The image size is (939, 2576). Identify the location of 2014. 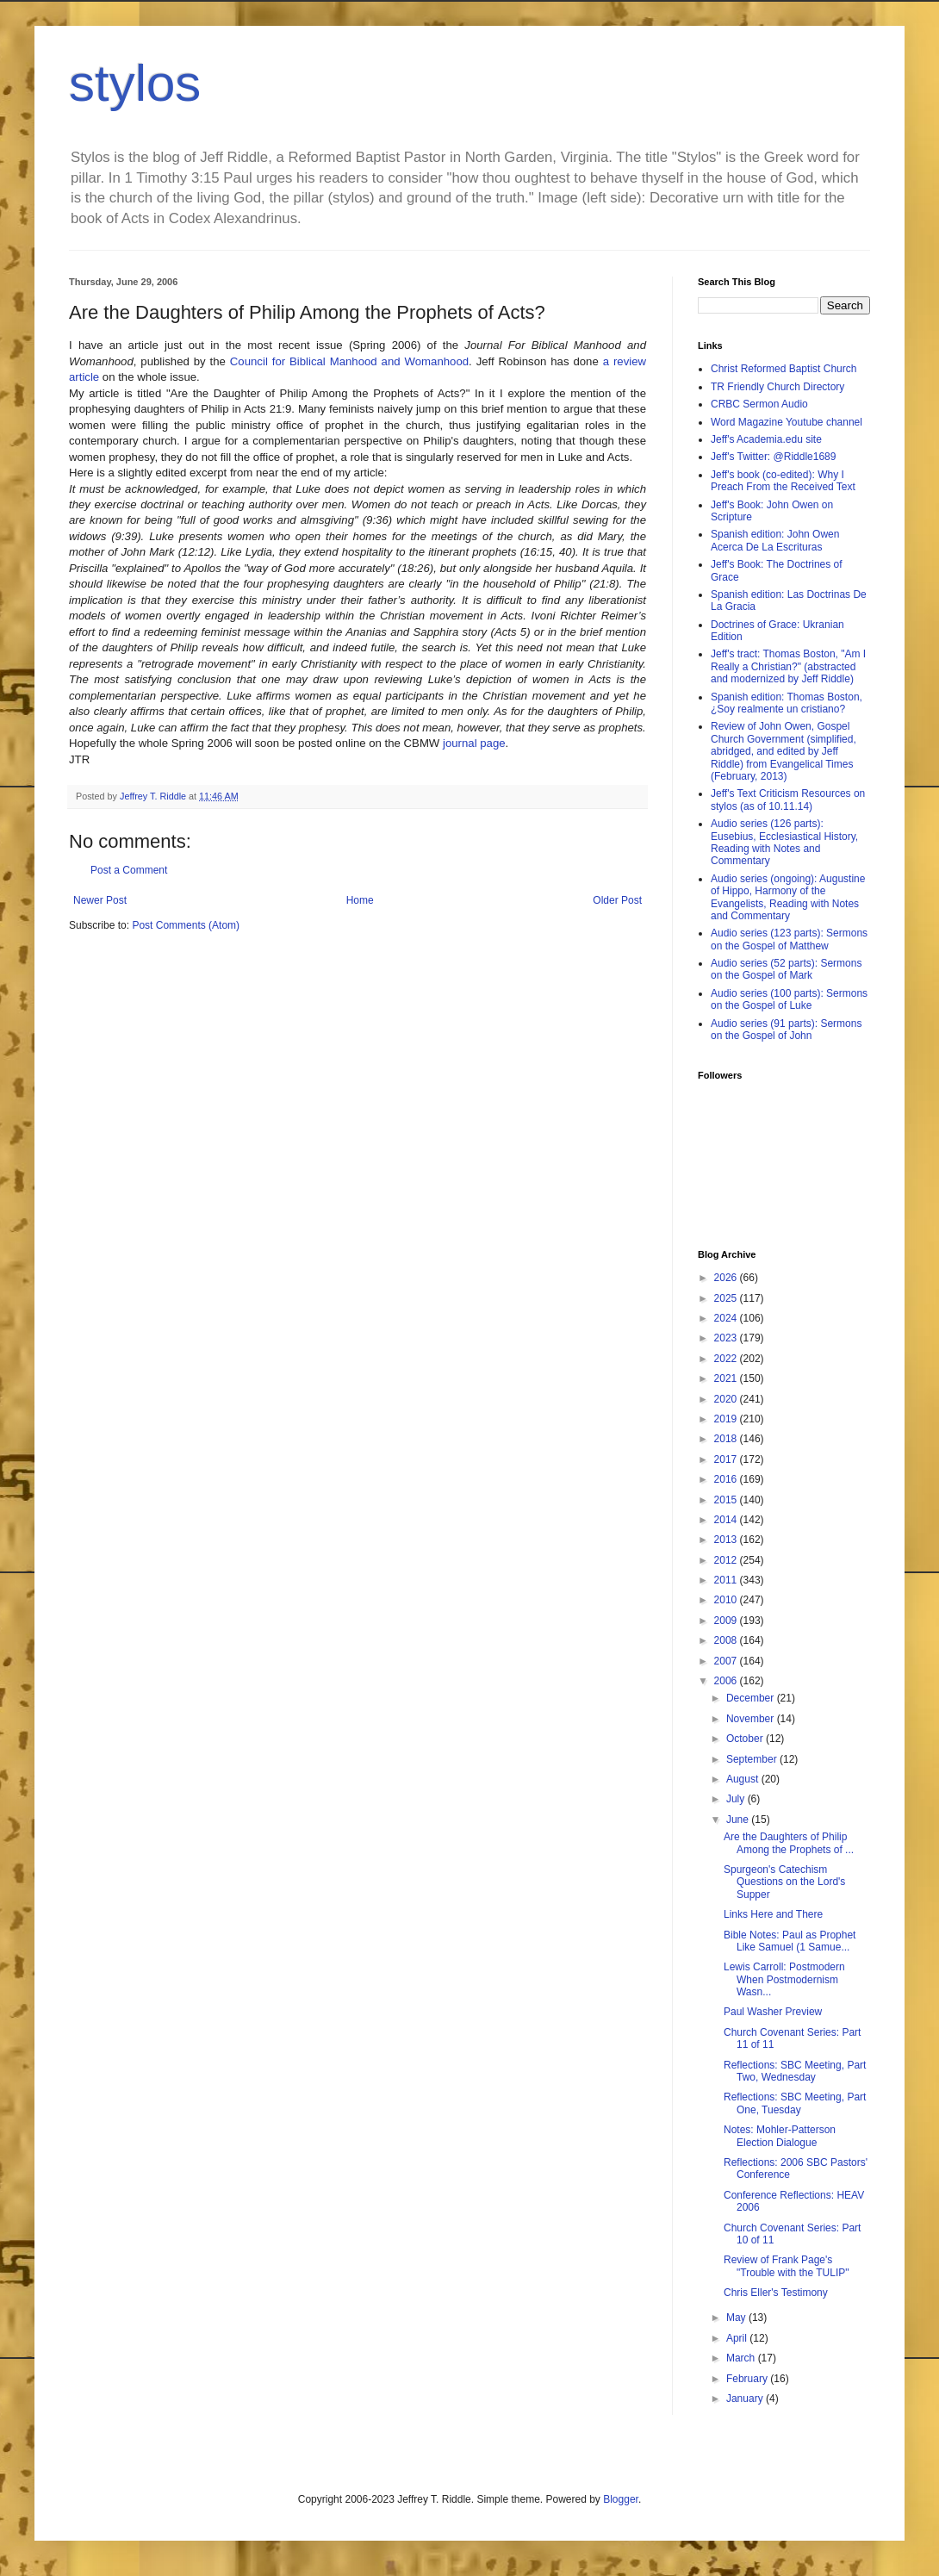
(727, 1520).